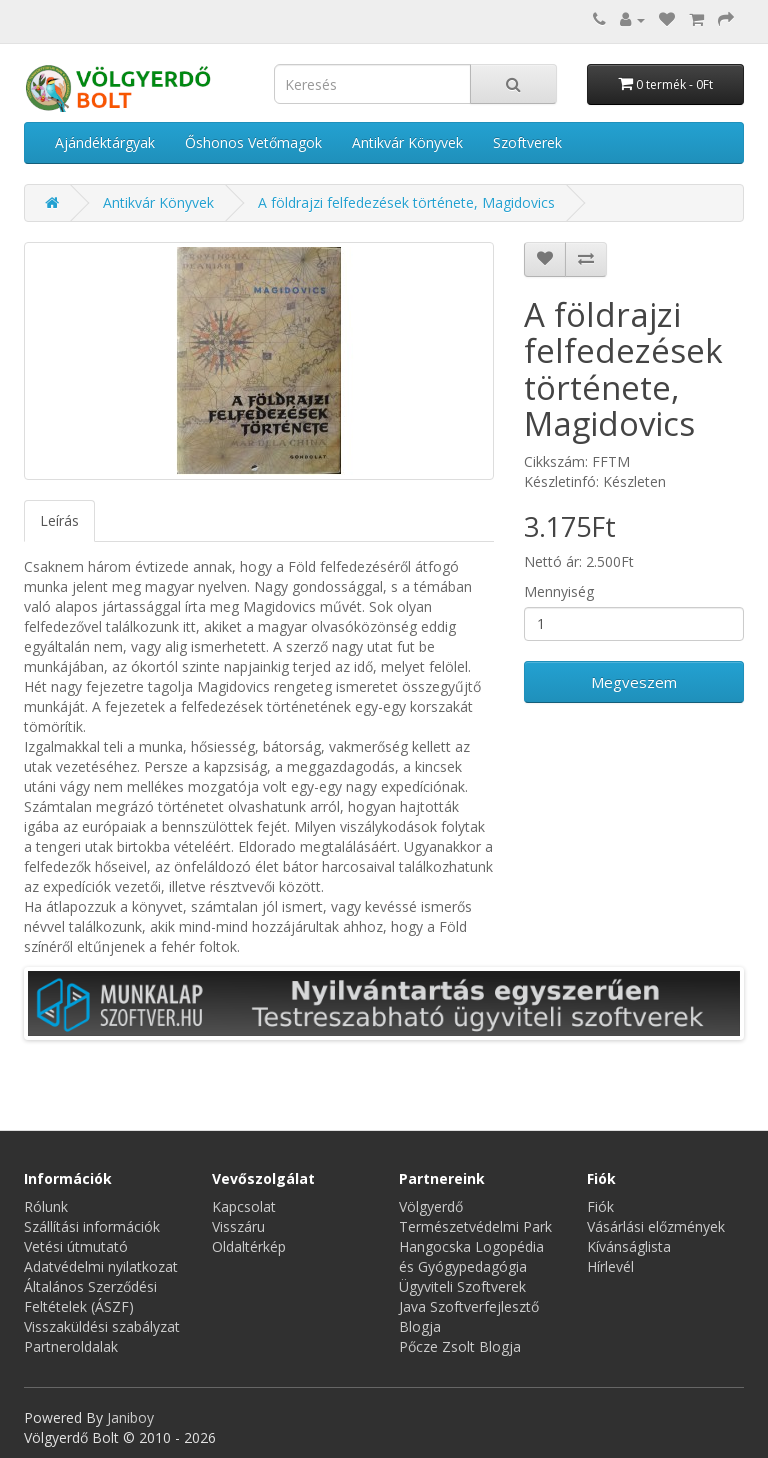 Image resolution: width=768 pixels, height=1458 pixels. Describe the element at coordinates (102, 1326) in the screenshot. I see `Visszaküldési szabályzat` at that location.